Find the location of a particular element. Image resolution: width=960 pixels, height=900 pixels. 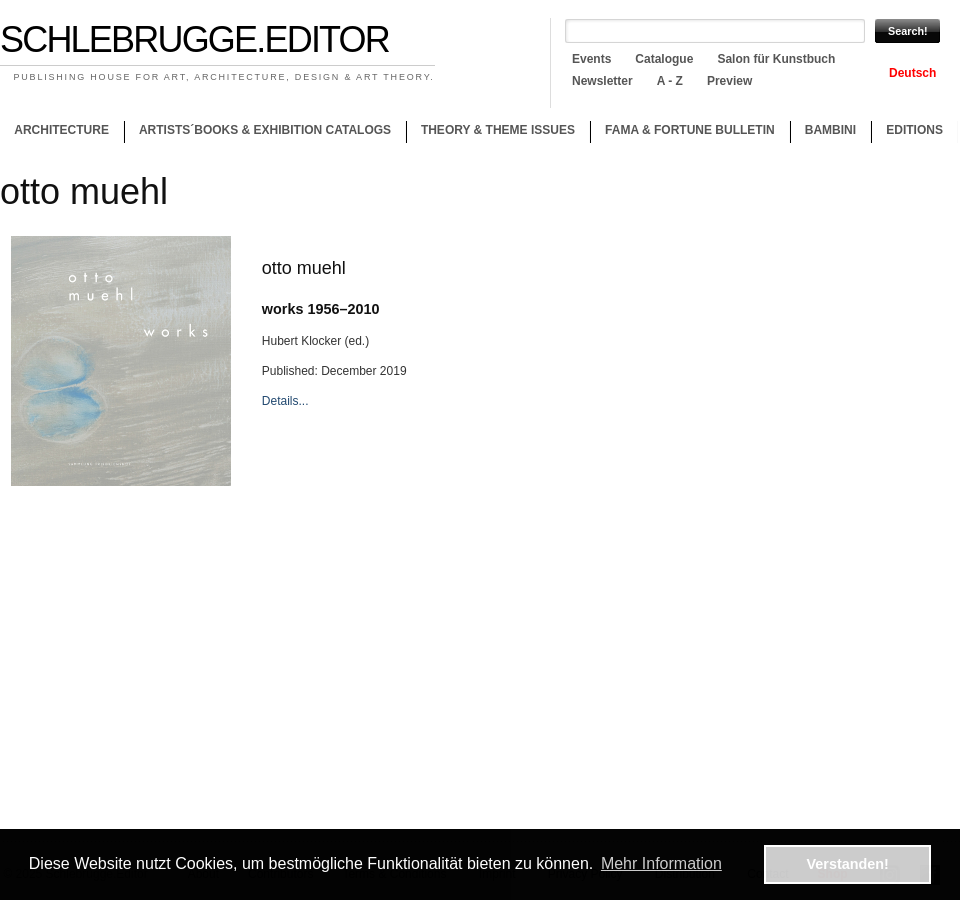

Details... is located at coordinates (285, 401).